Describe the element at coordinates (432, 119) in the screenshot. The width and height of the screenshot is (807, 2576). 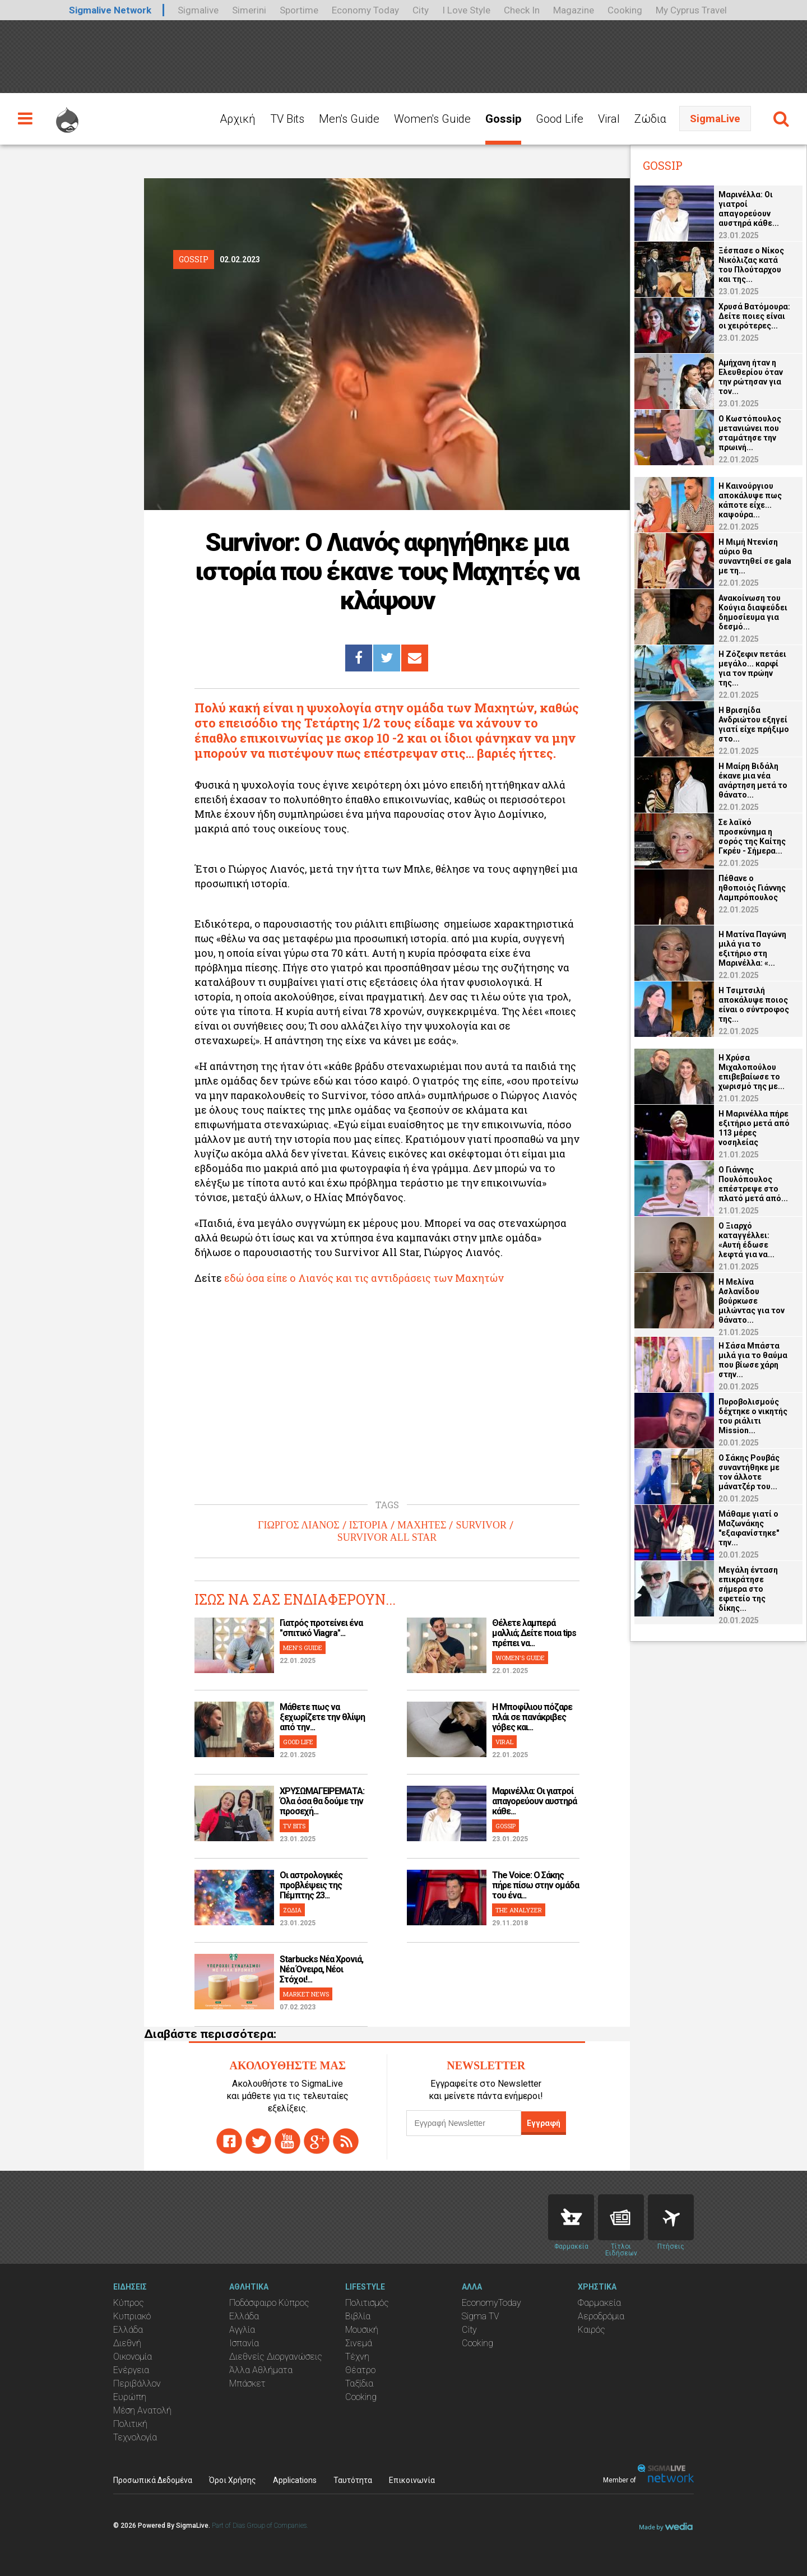
I see `Women's Guide` at that location.